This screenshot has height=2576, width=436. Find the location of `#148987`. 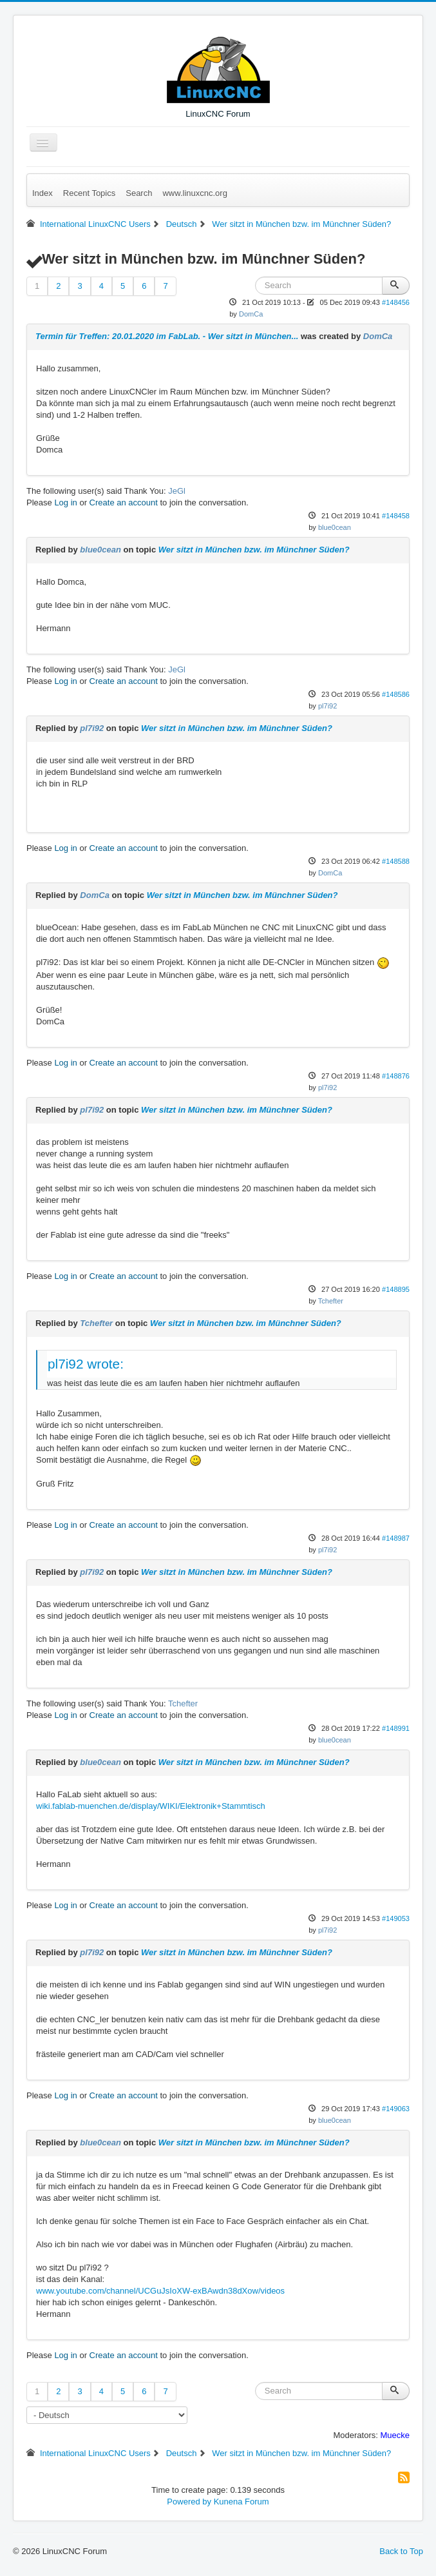

#148987 is located at coordinates (396, 1538).